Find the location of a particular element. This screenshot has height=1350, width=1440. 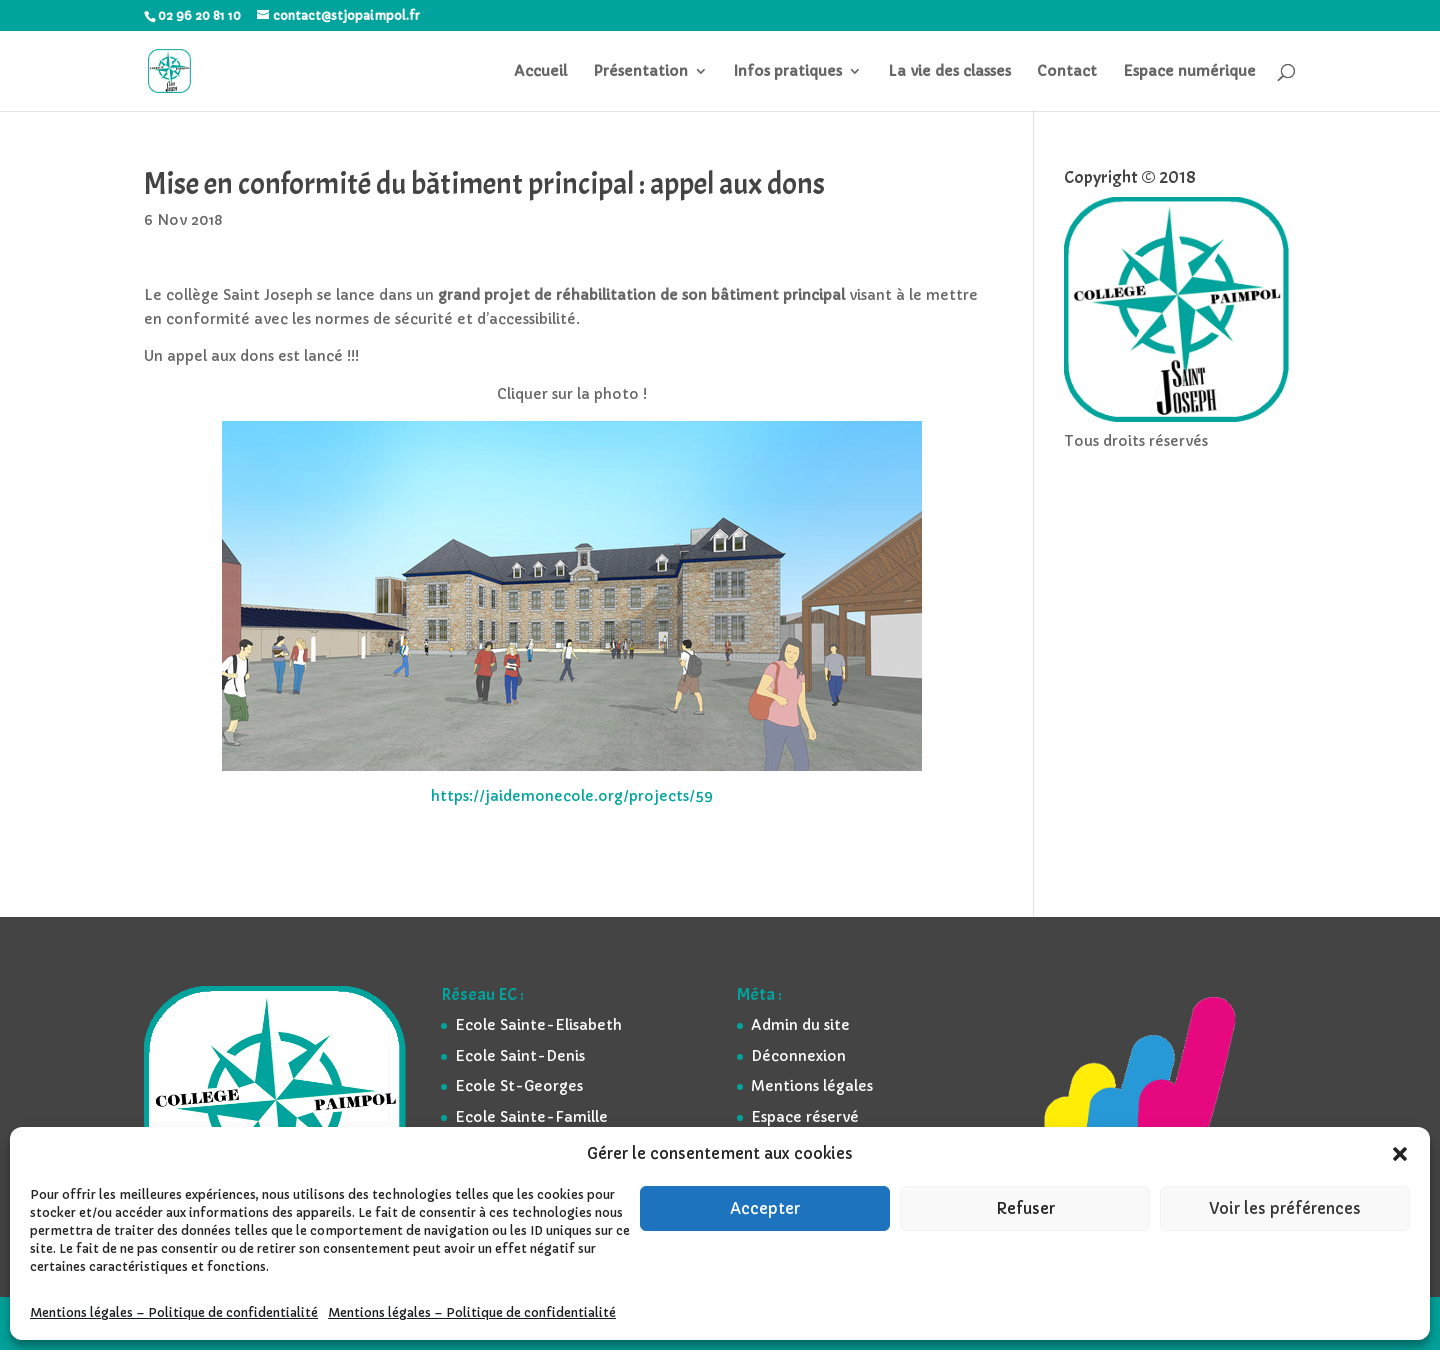

Infos pratiques is located at coordinates (788, 72).